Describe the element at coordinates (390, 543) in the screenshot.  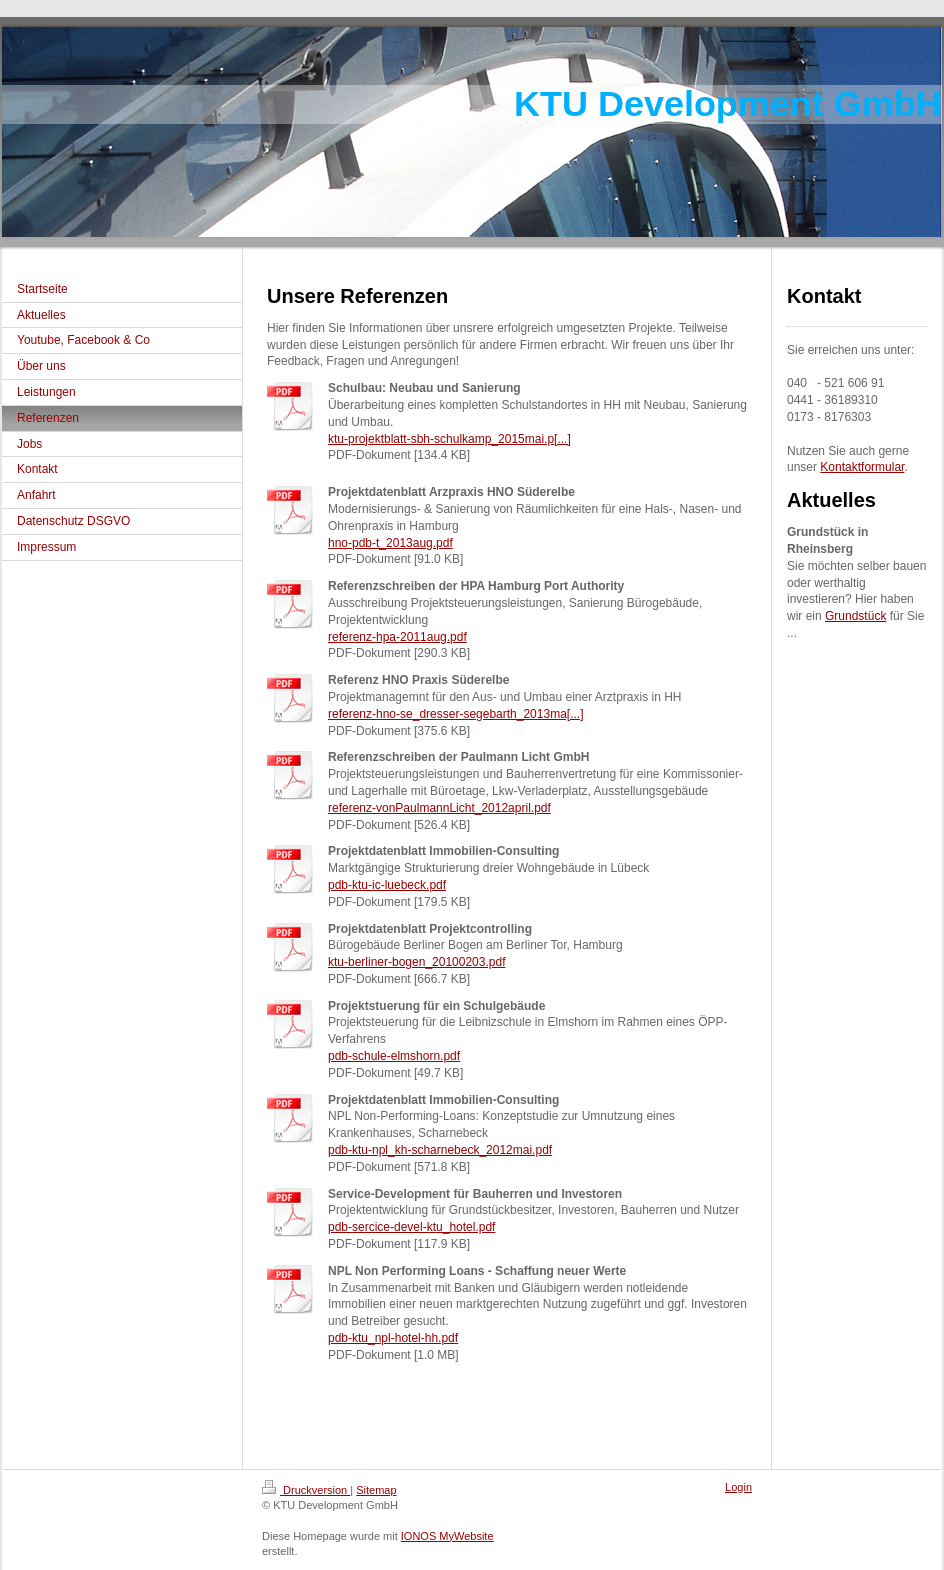
I see `hno-pdb-t_2013aug.pdf` at that location.